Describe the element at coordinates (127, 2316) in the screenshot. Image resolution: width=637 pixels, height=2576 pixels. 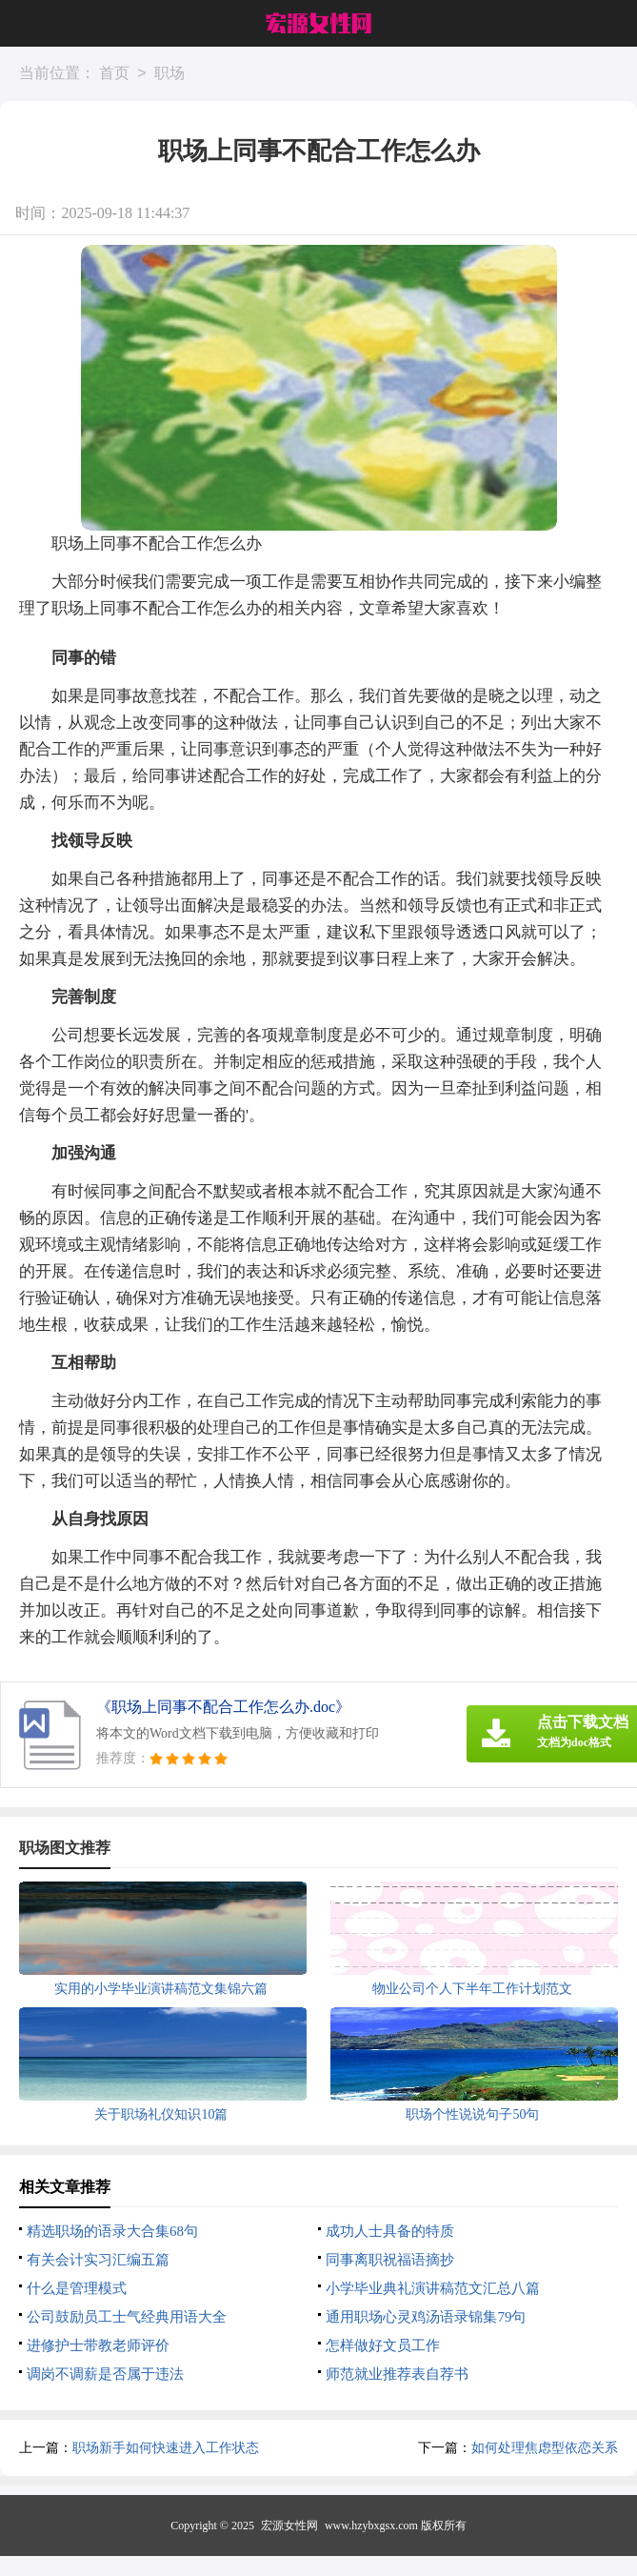
I see `公司鼓励员工士气经典用语大全` at that location.